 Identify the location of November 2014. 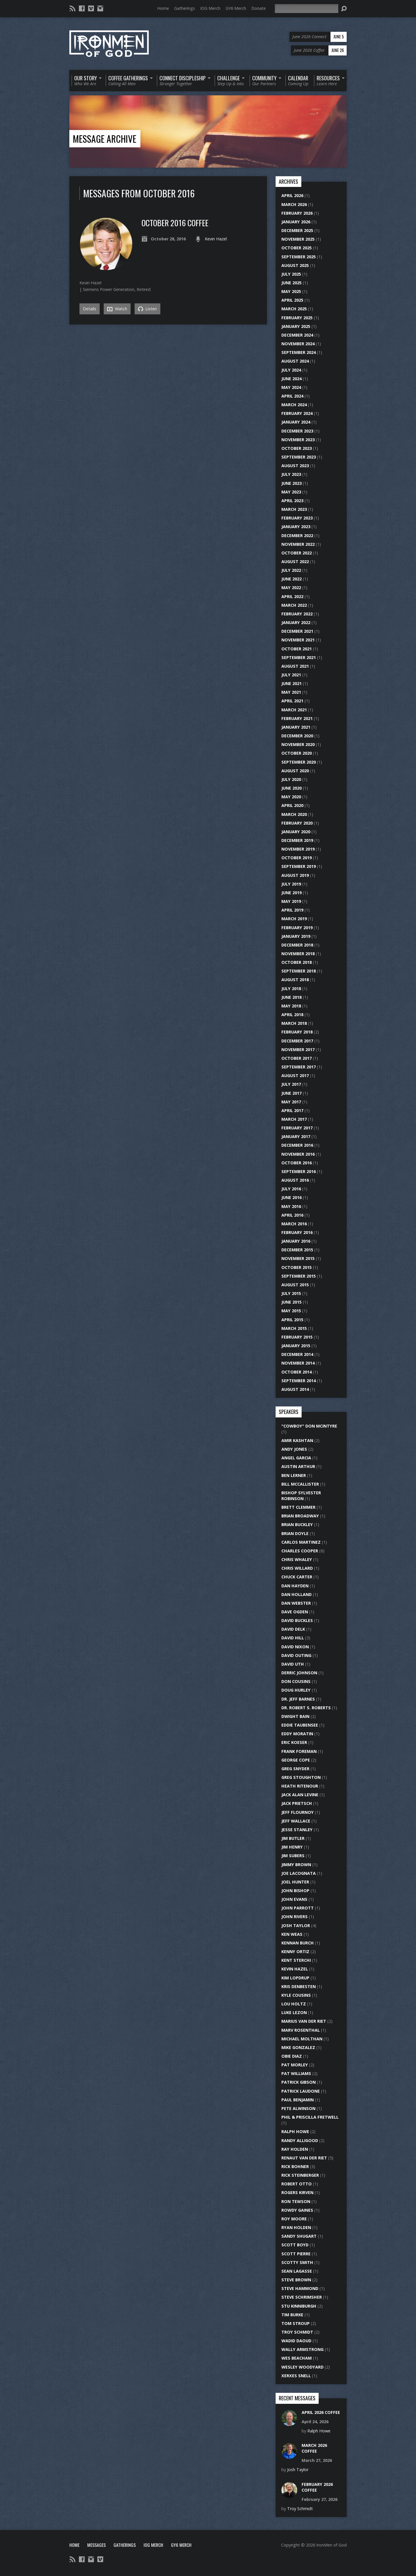
(298, 1363).